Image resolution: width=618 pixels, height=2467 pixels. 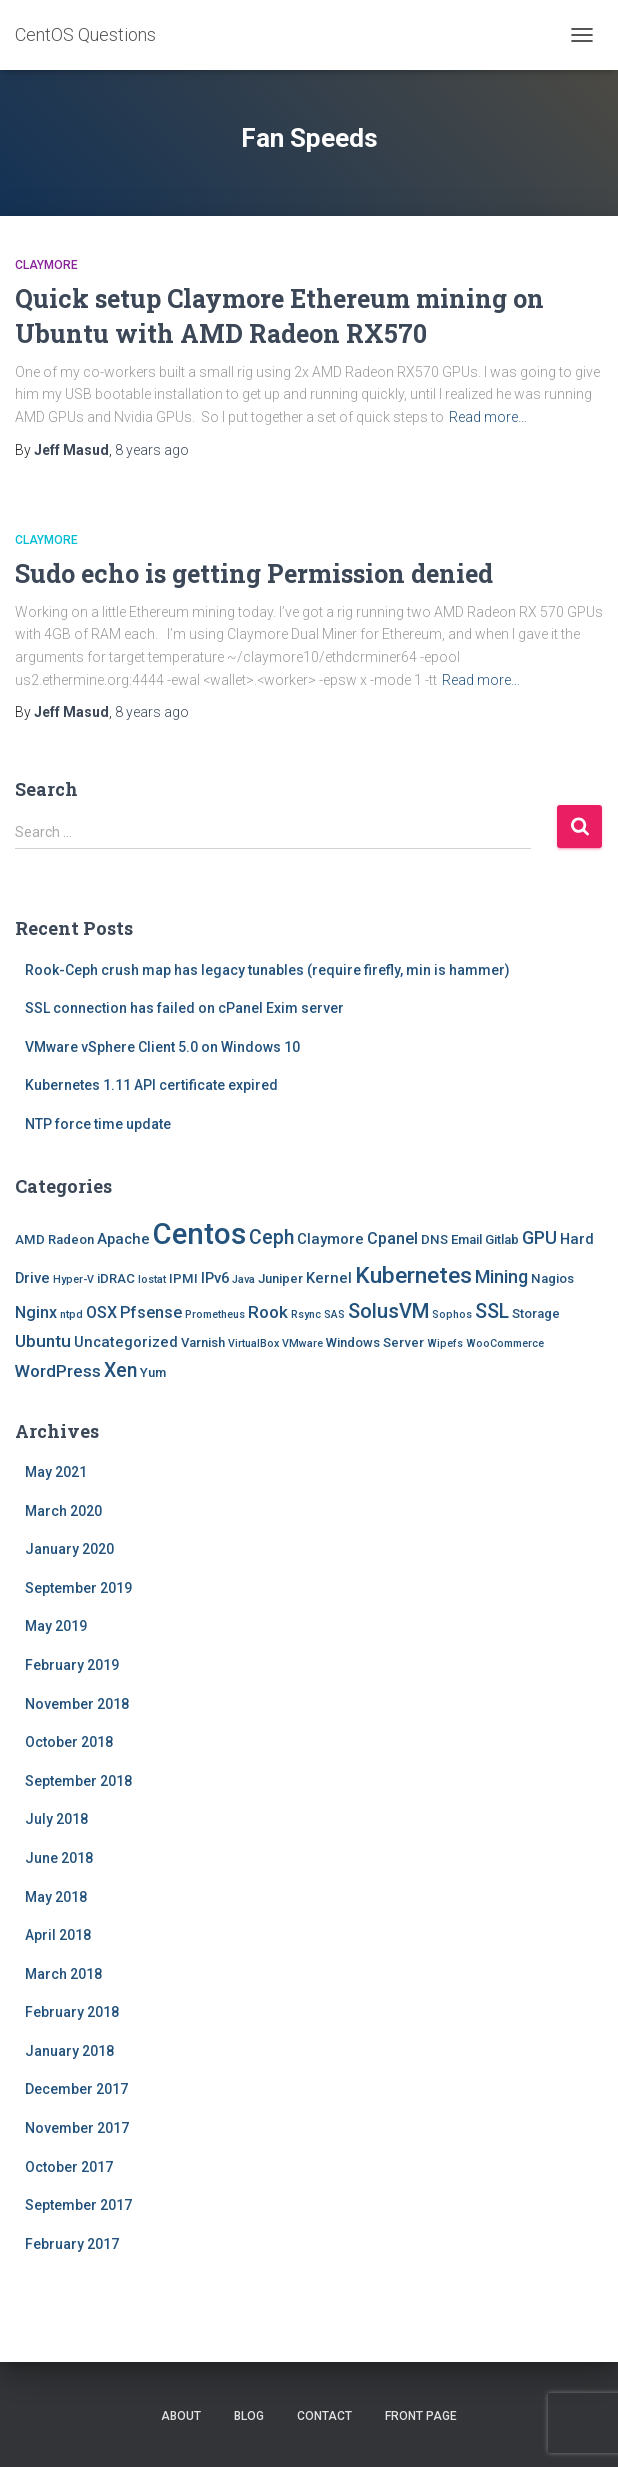 I want to click on October 2018, so click(x=69, y=1742).